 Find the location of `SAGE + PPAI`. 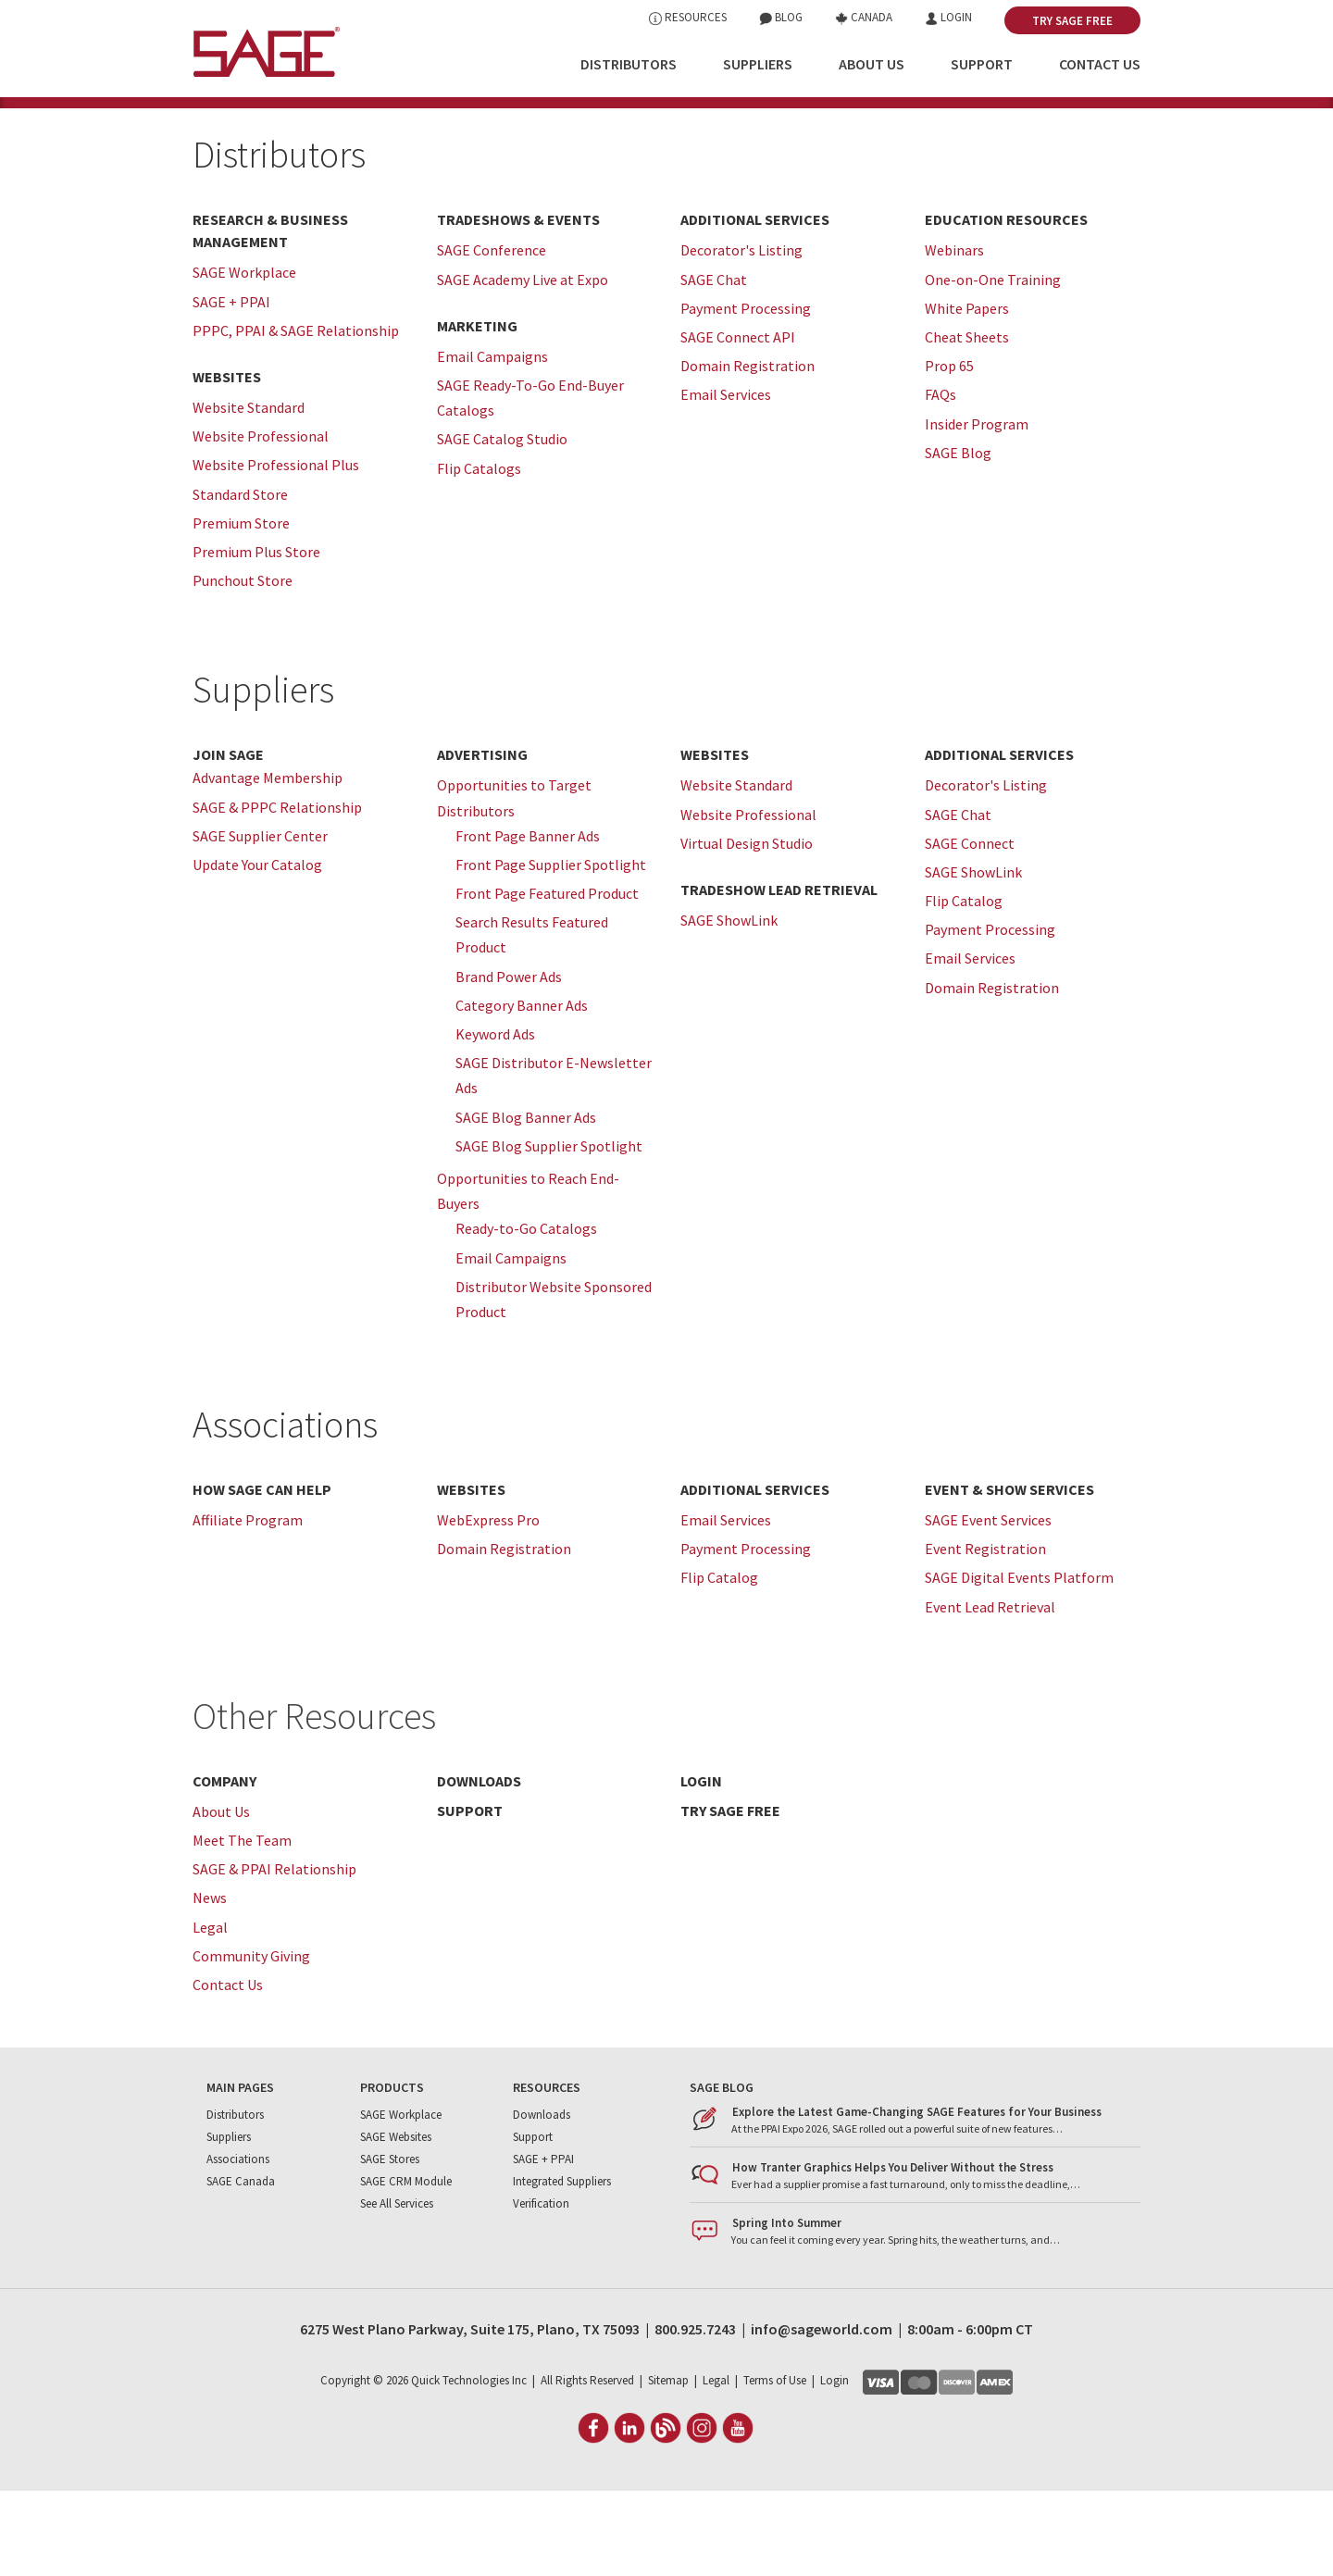

SAGE + PPAI is located at coordinates (231, 386).